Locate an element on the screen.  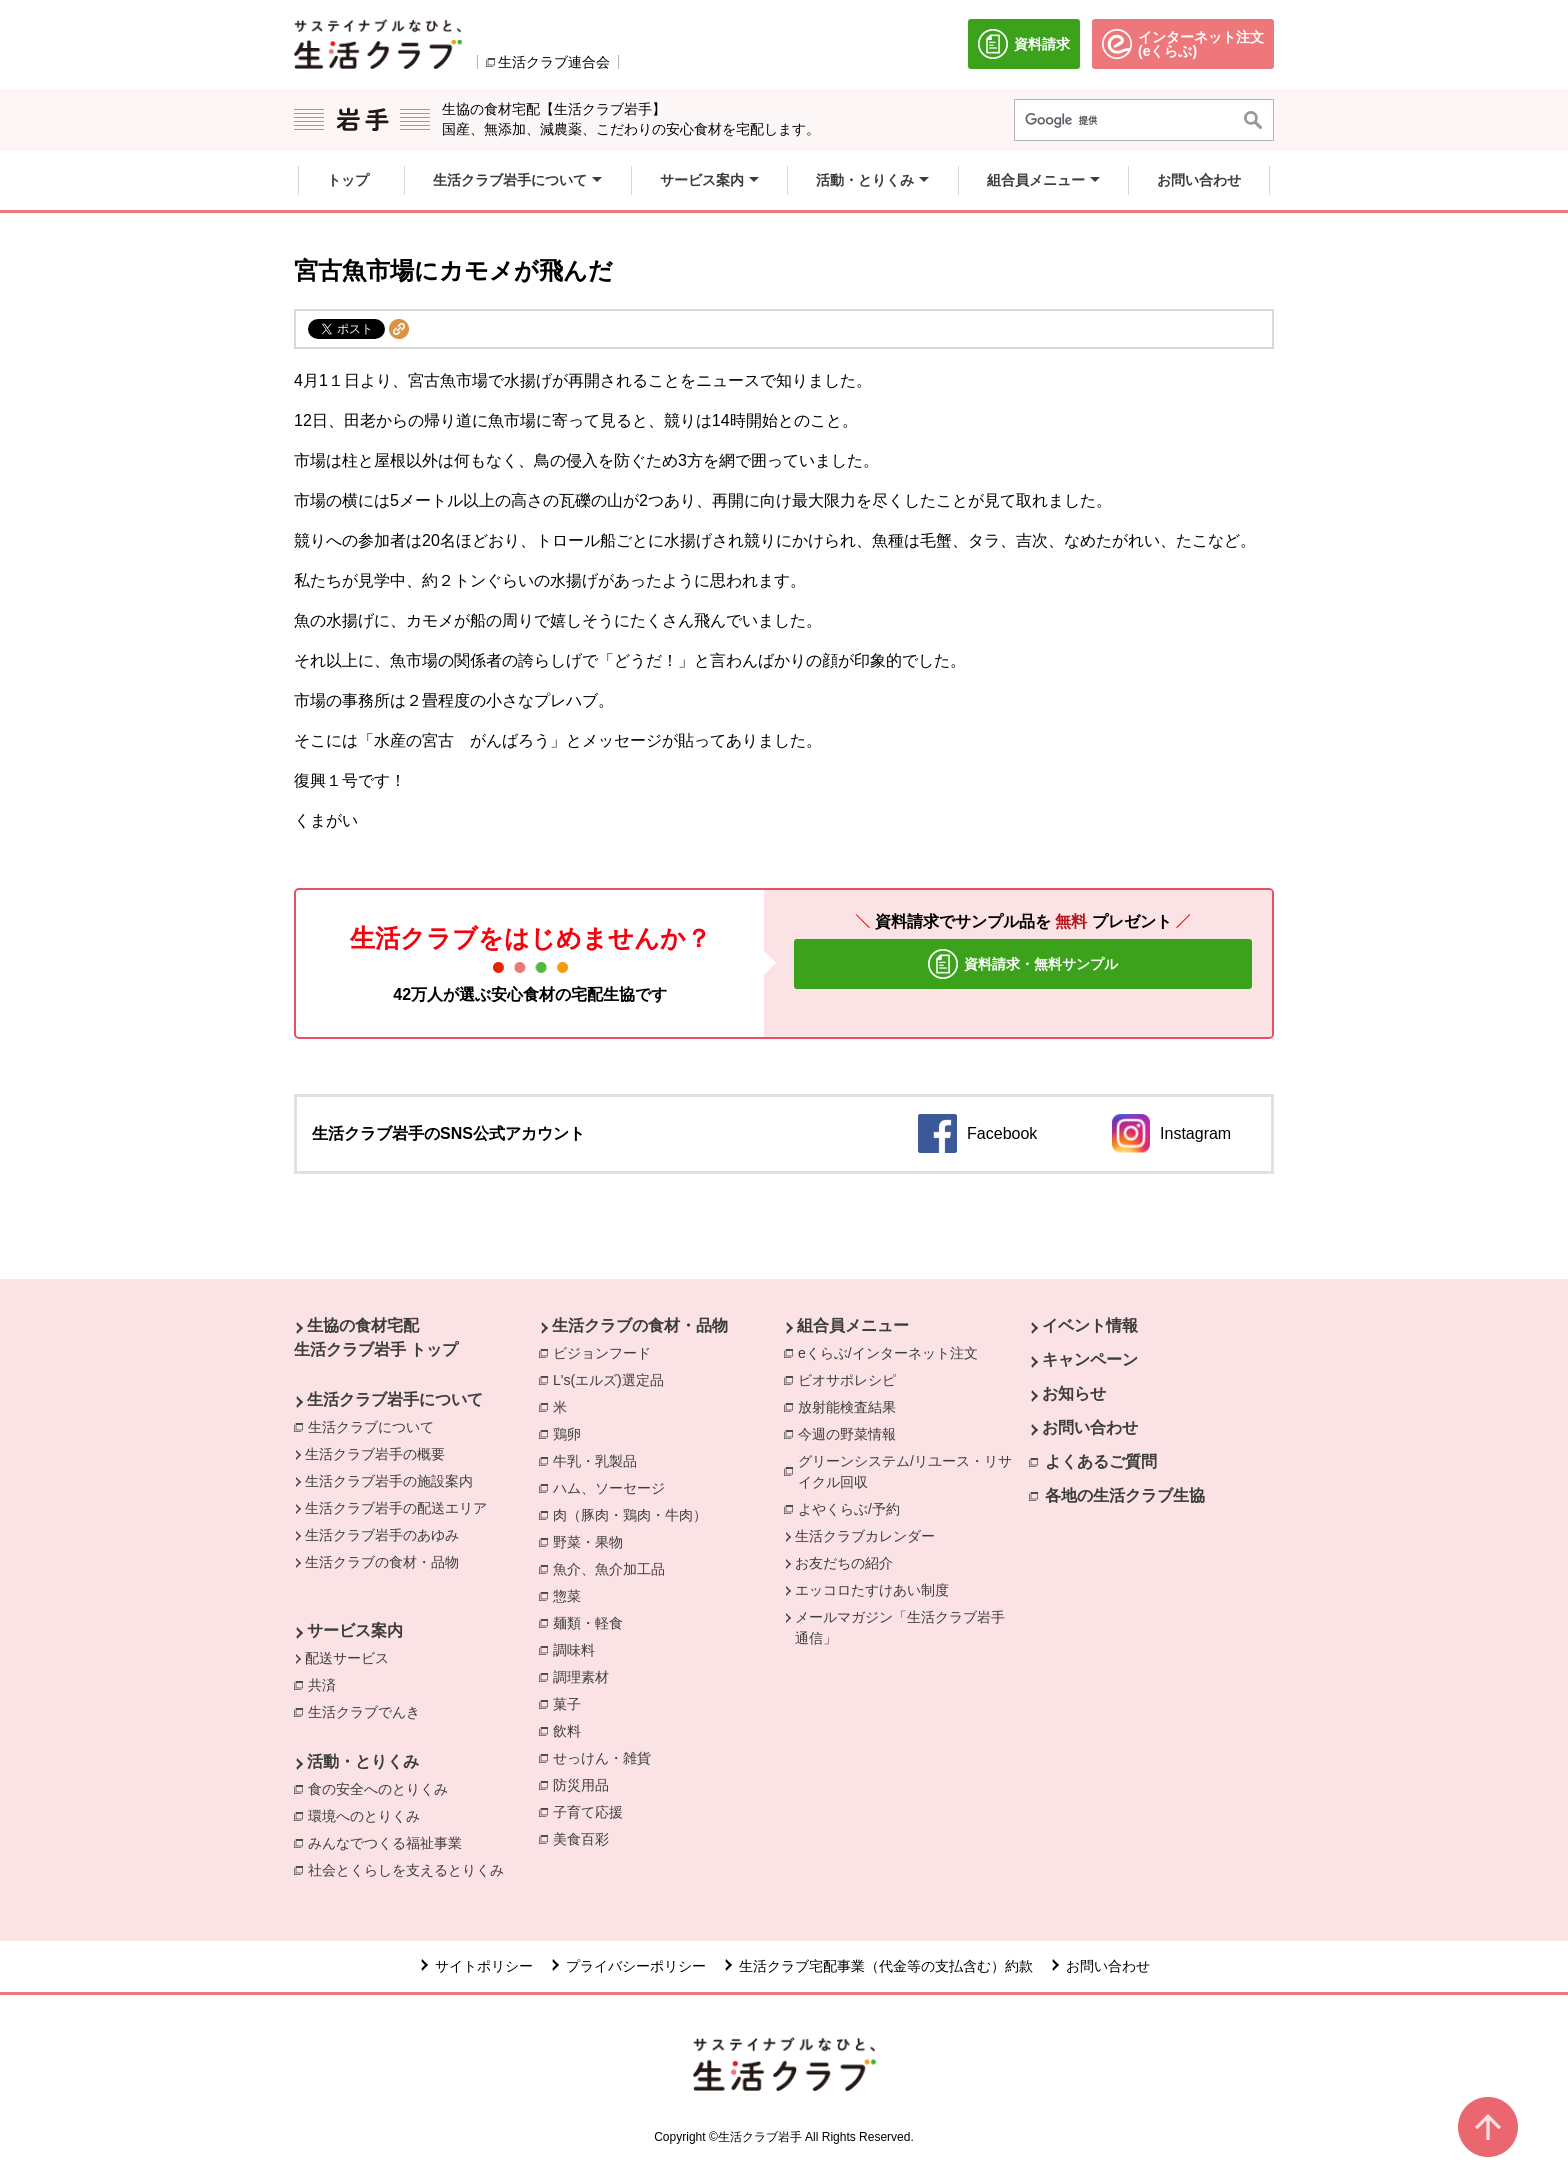
生活クラブ岩手の施設案内 is located at coordinates (389, 1481).